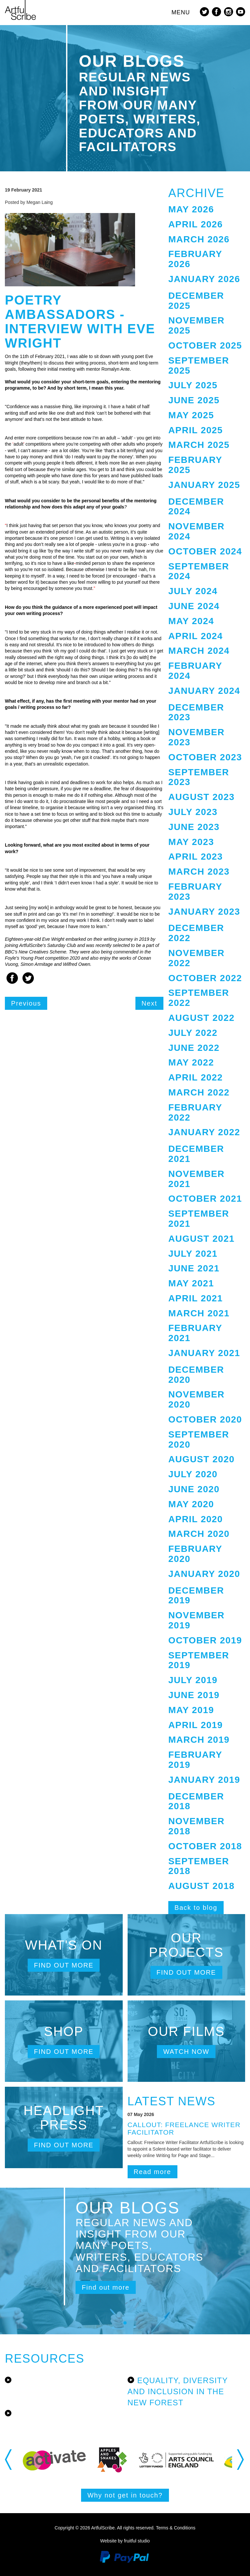 This screenshot has height=2576, width=250. What do you see at coordinates (198, 1439) in the screenshot?
I see `September 2020 [button]` at bounding box center [198, 1439].